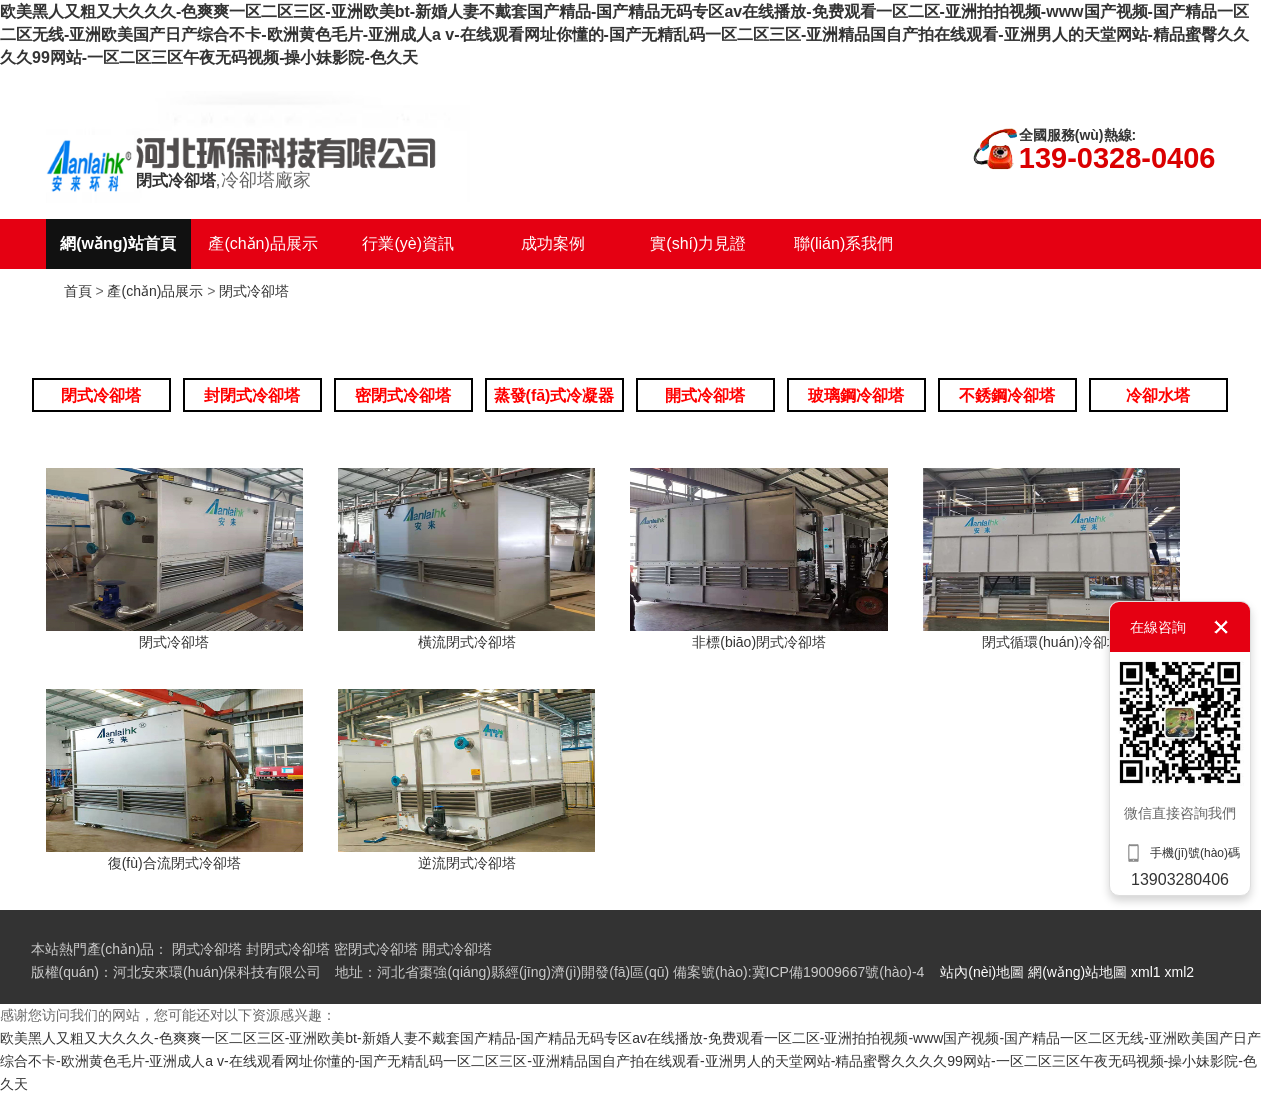  I want to click on 蒸發(fā)式冷凝器, so click(554, 395).